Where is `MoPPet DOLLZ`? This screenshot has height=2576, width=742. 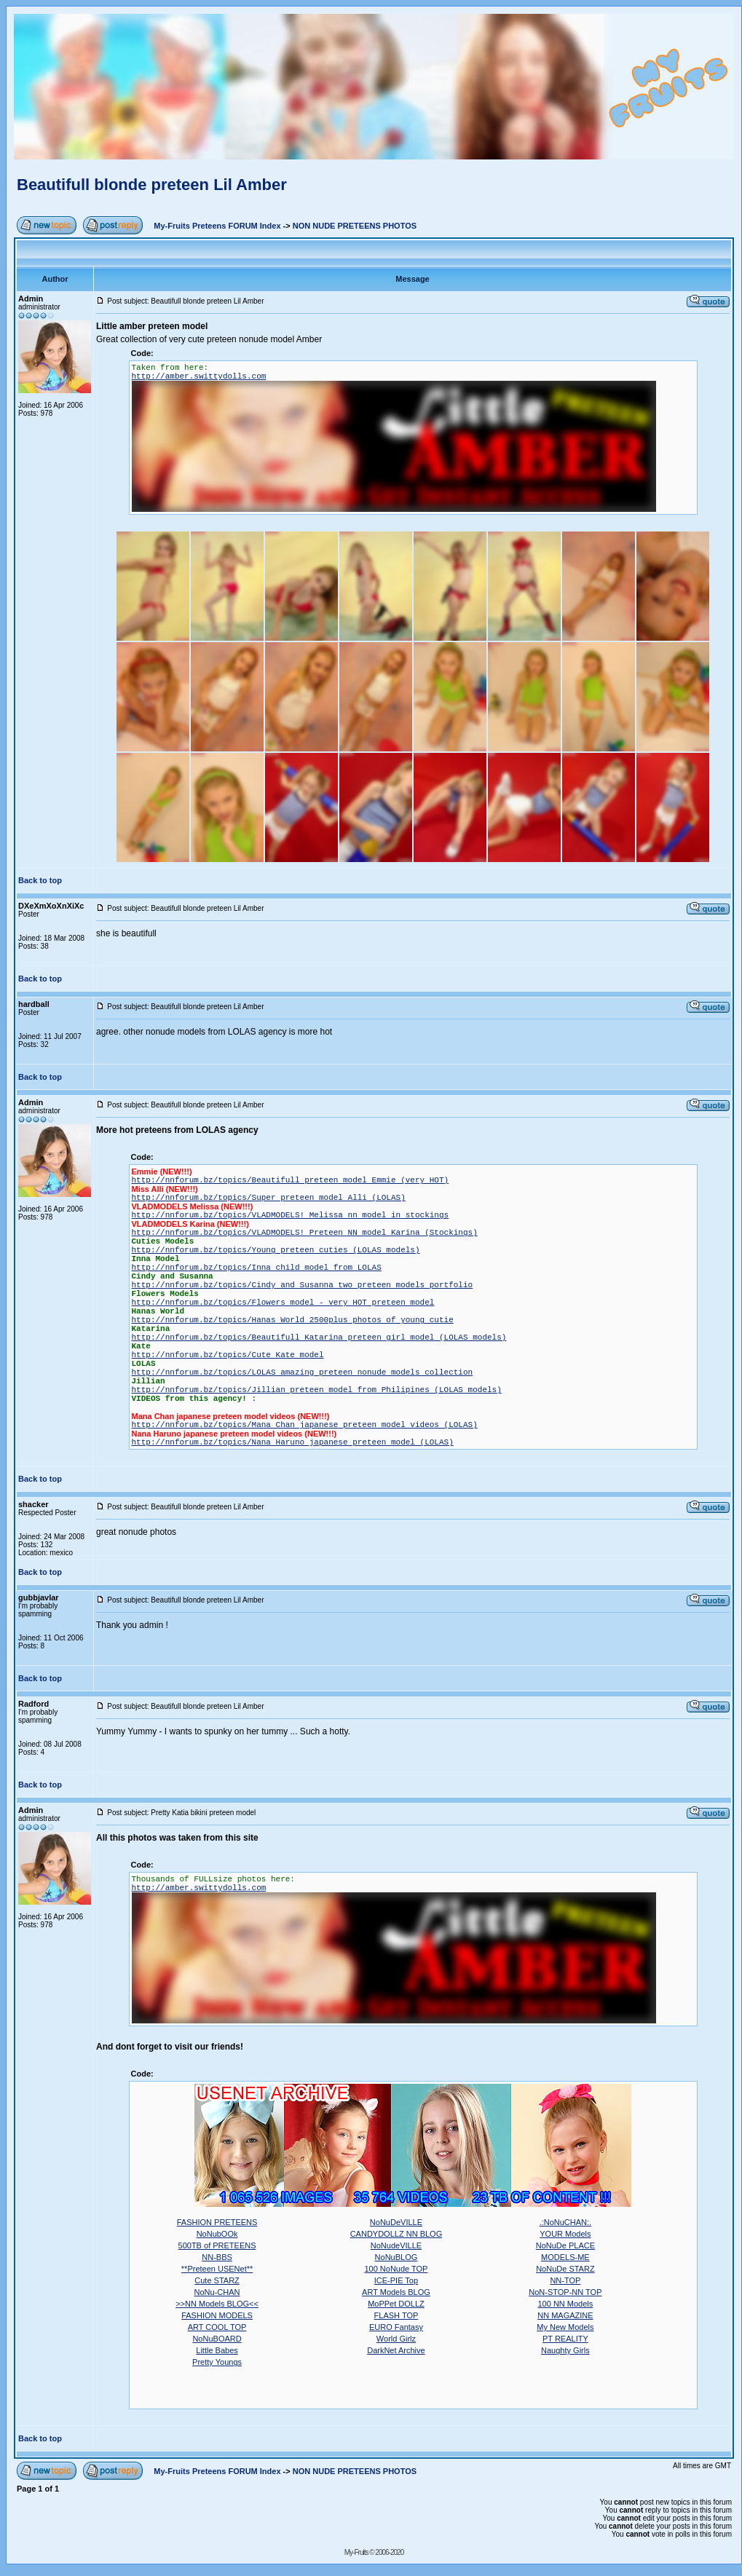
MoPPet DOLLZ is located at coordinates (396, 2303).